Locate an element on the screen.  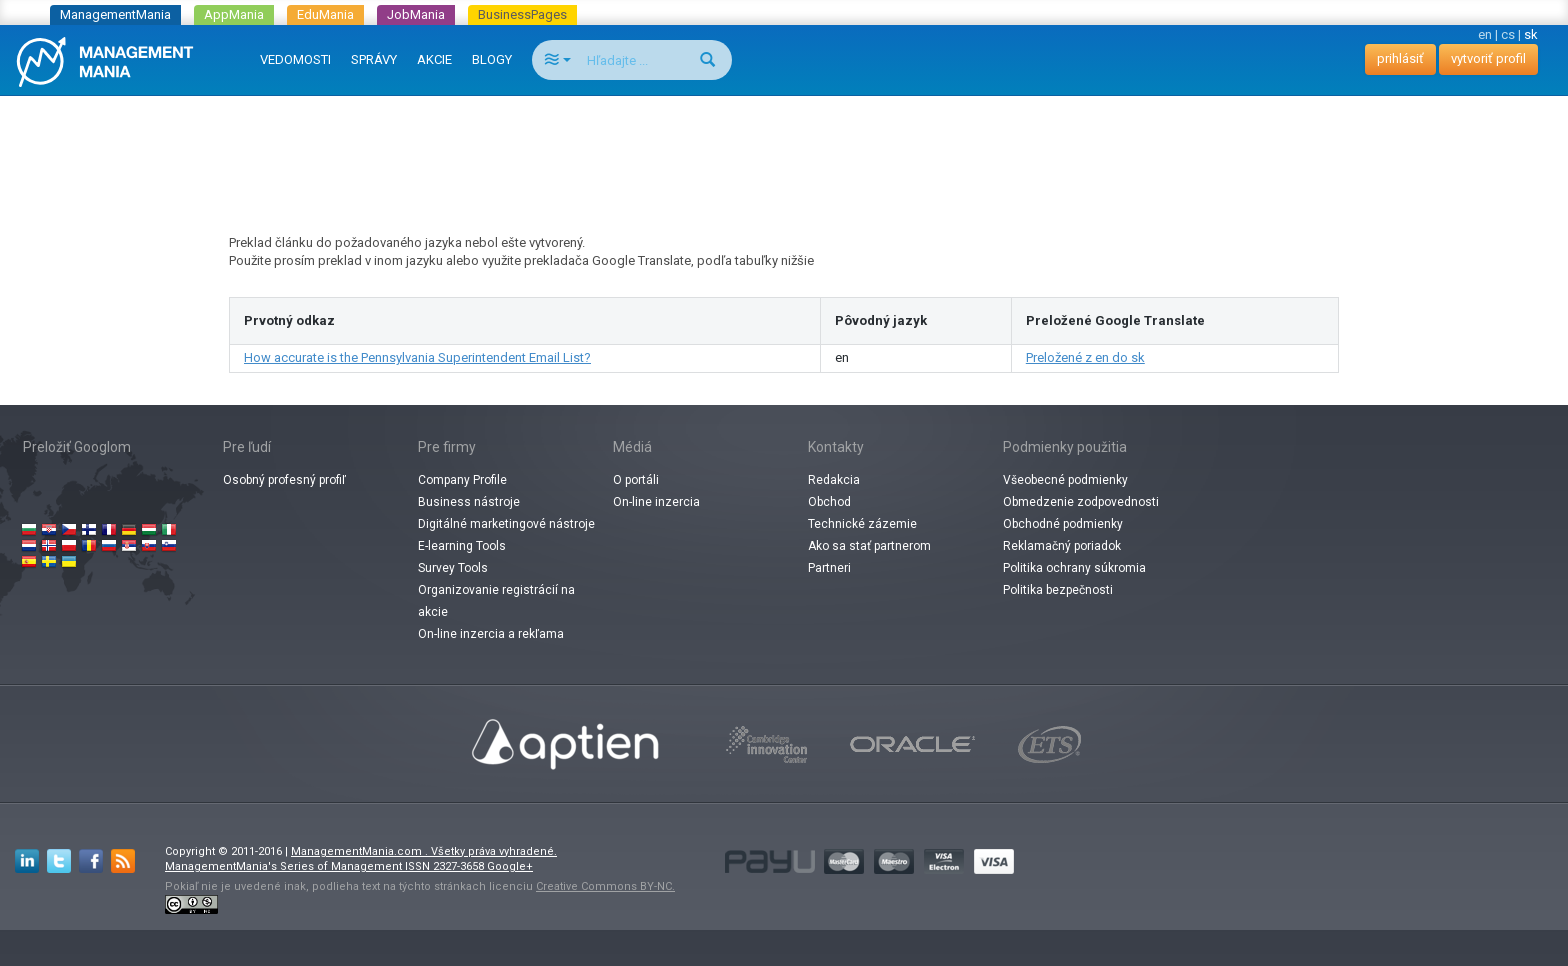
Survey Tools is located at coordinates (453, 568).